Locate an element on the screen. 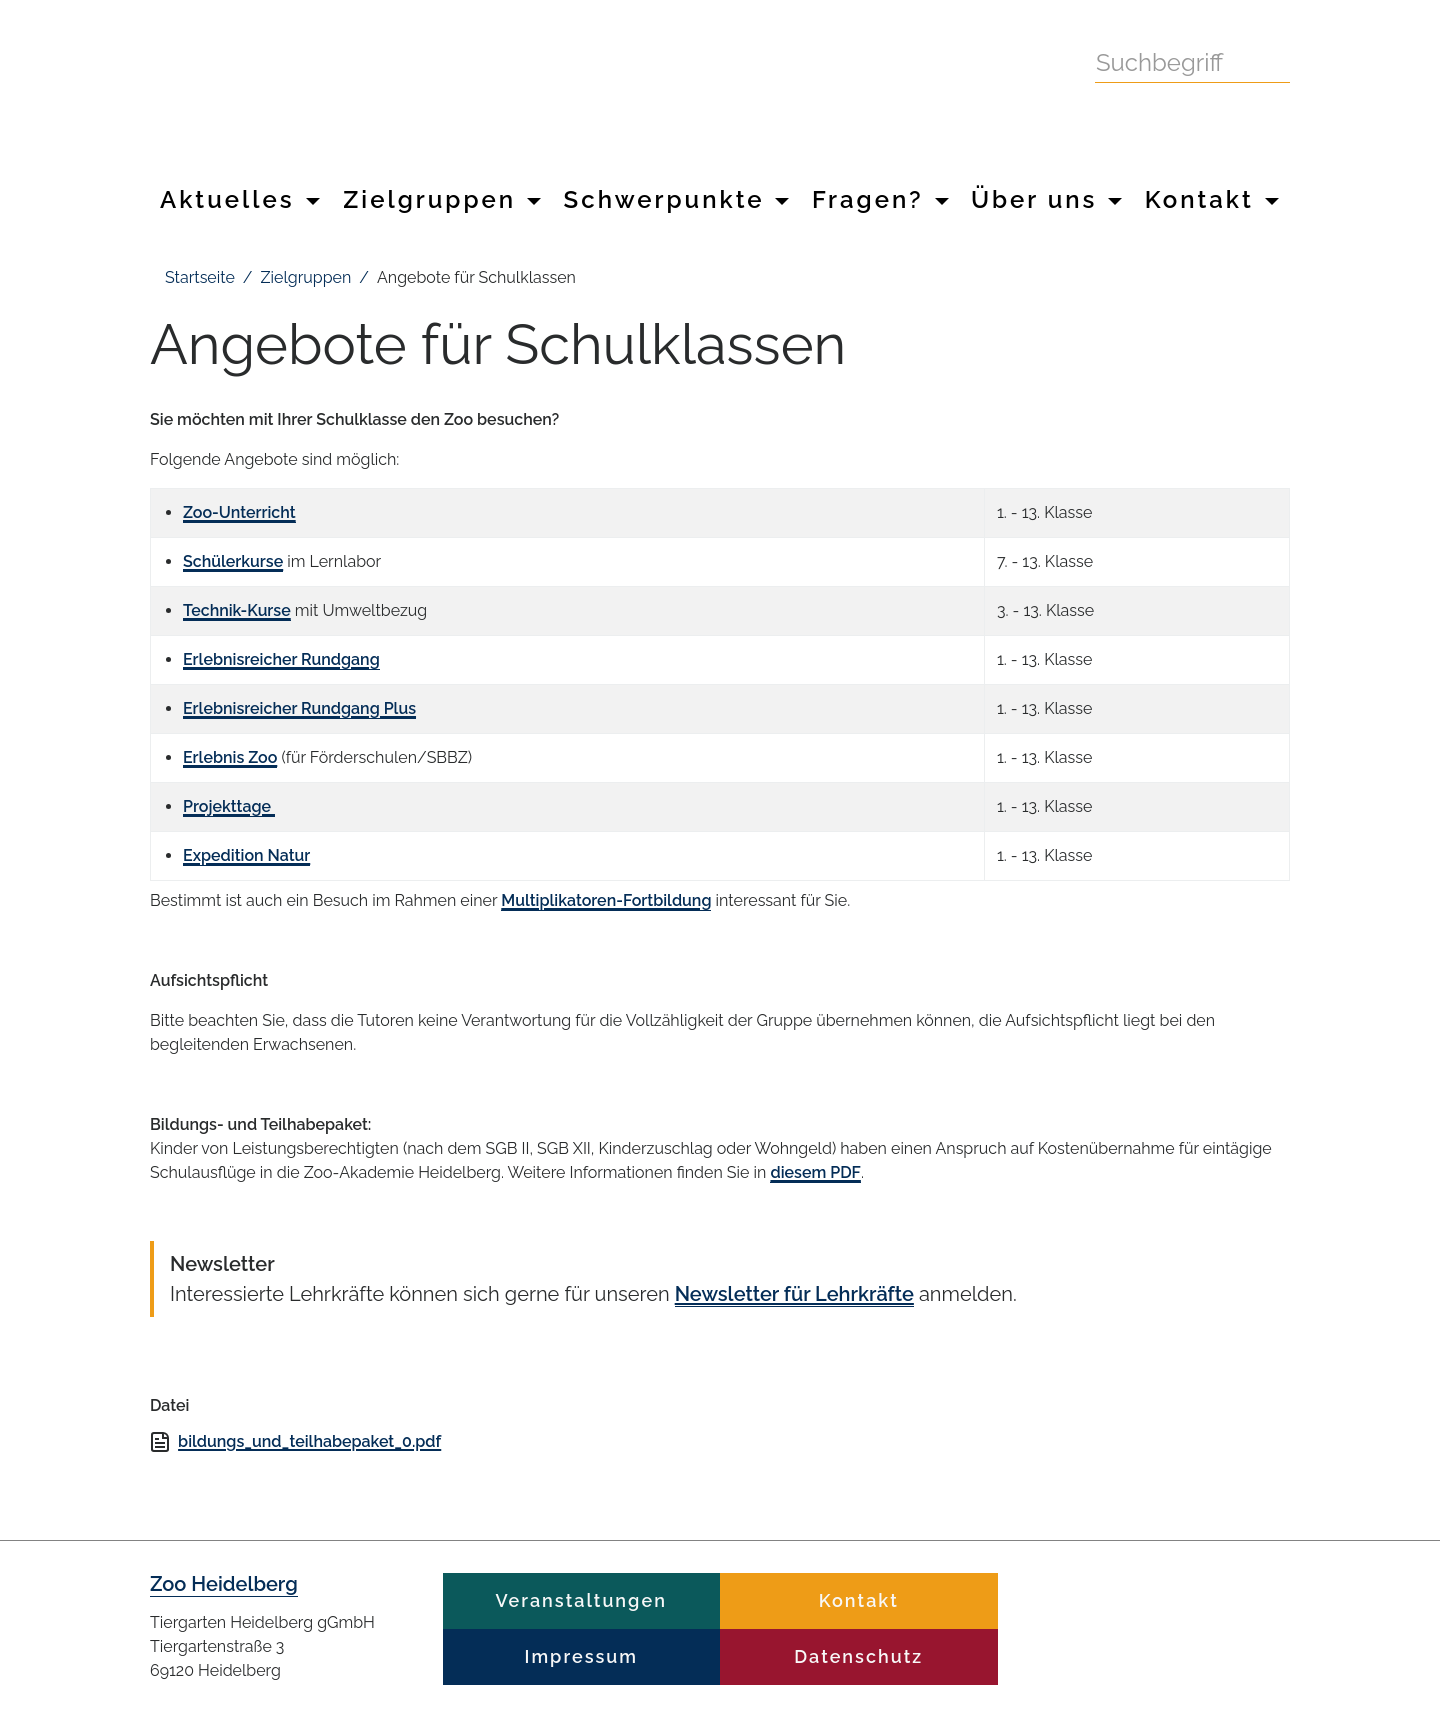  Impressum is located at coordinates (581, 1656).